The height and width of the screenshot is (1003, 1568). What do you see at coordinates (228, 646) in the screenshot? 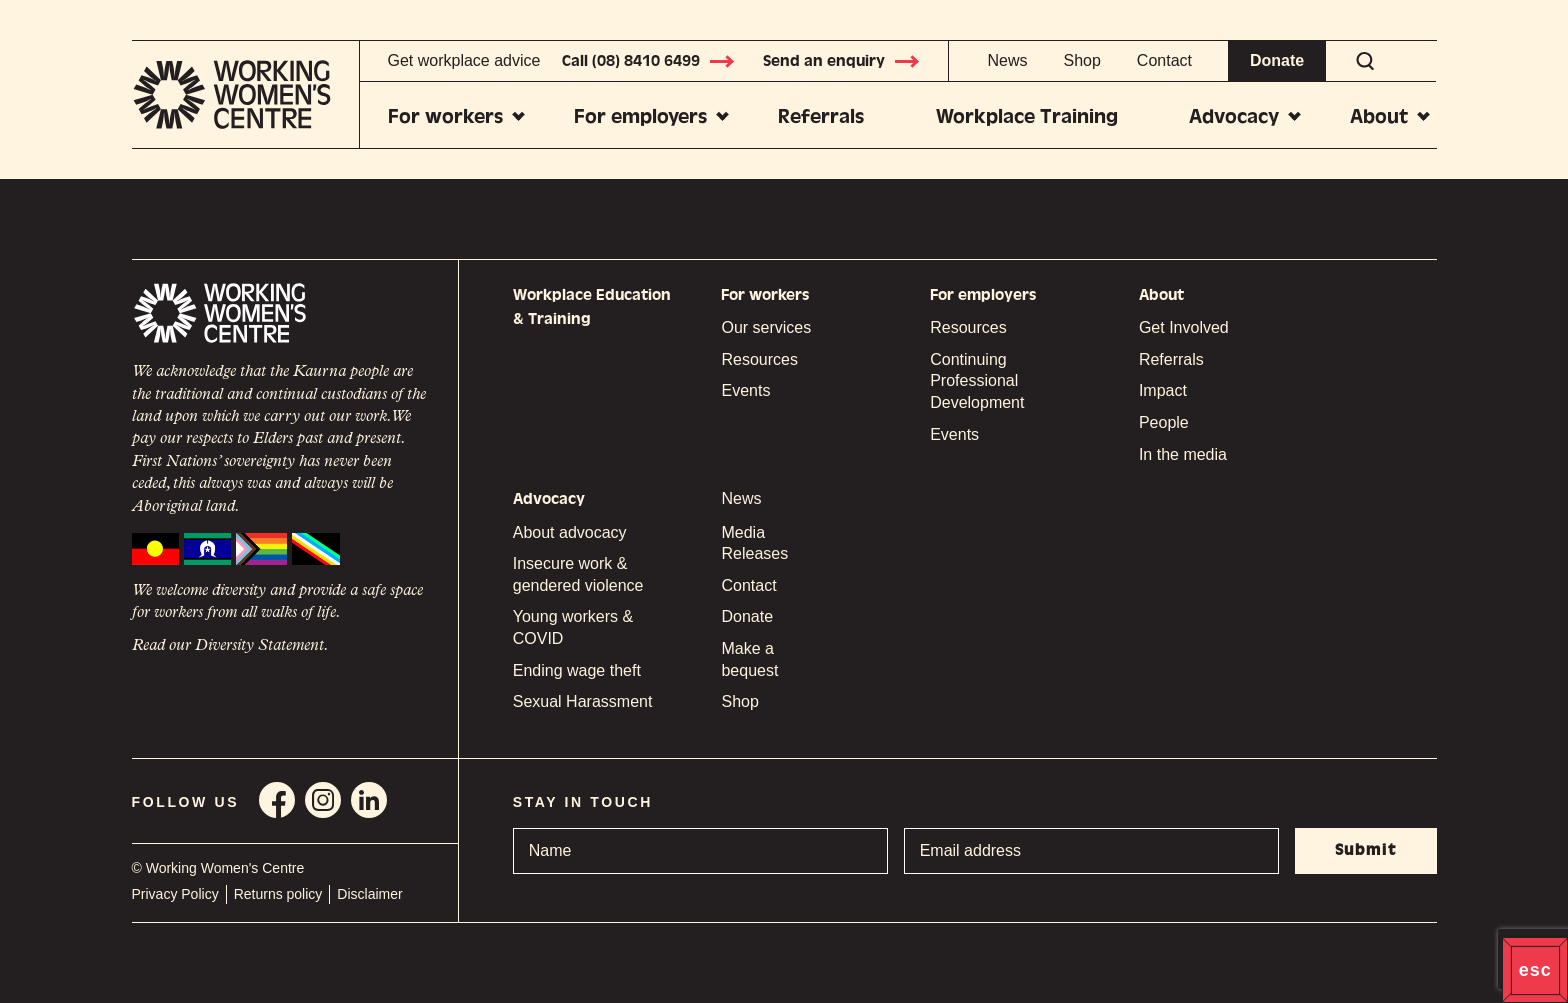
I see `Read our Diversity Statement` at bounding box center [228, 646].